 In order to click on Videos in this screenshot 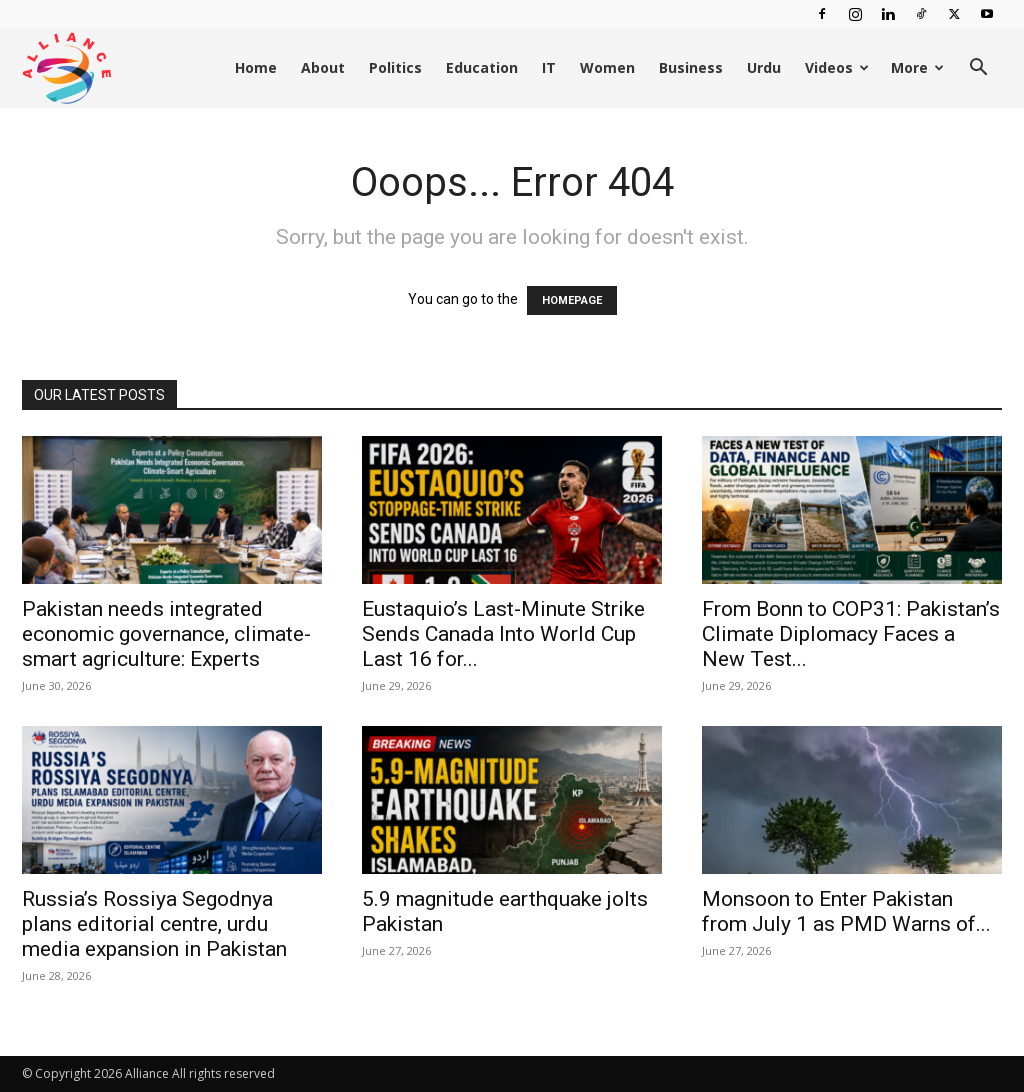, I will do `click(837, 67)`.